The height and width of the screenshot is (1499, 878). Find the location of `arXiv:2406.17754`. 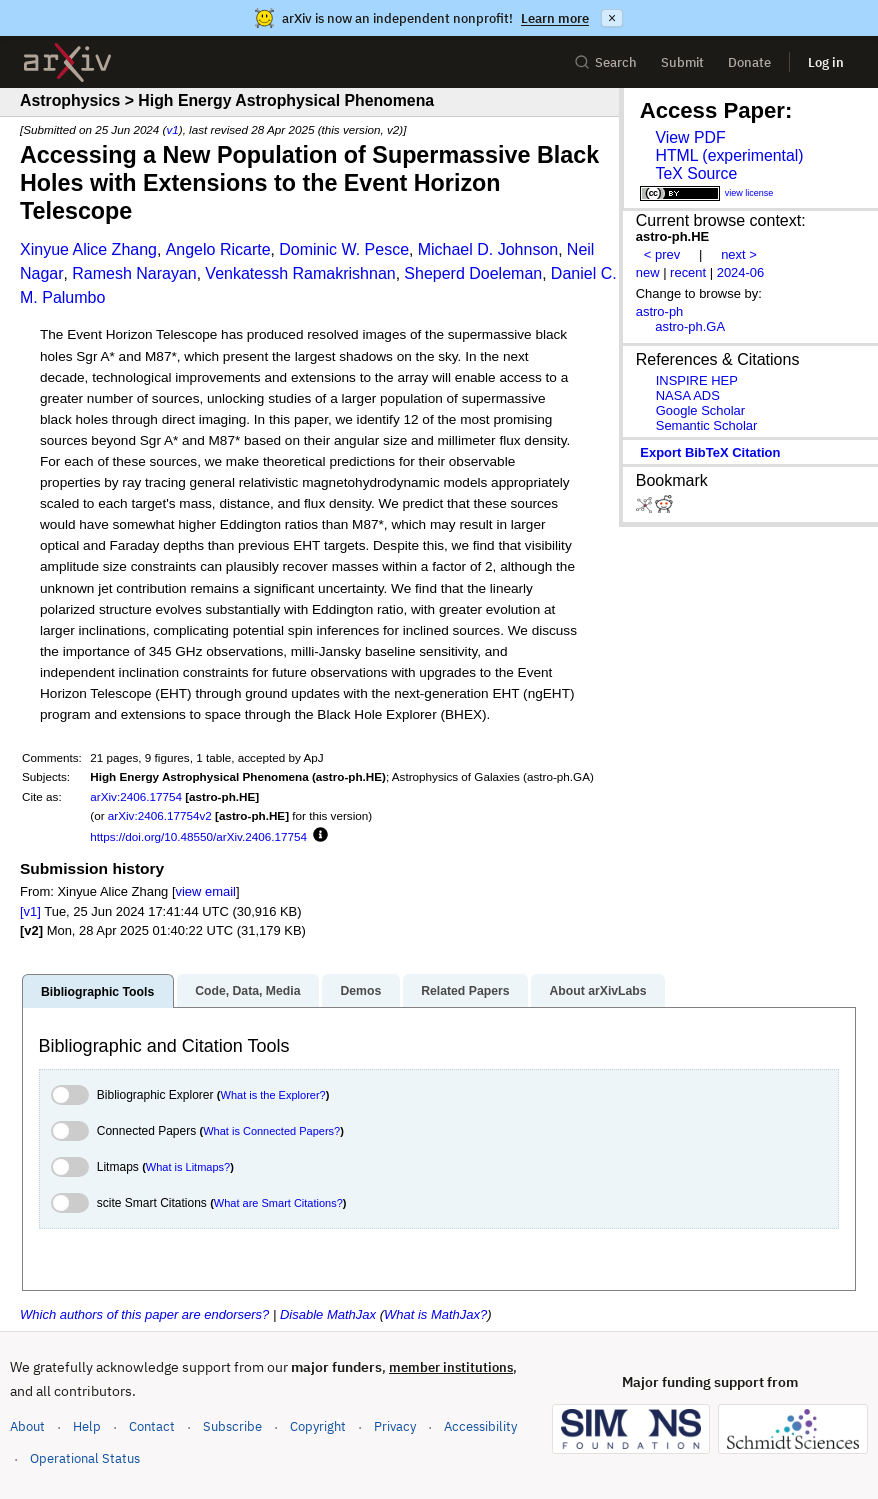

arXiv:2406.17754 is located at coordinates (136, 796).